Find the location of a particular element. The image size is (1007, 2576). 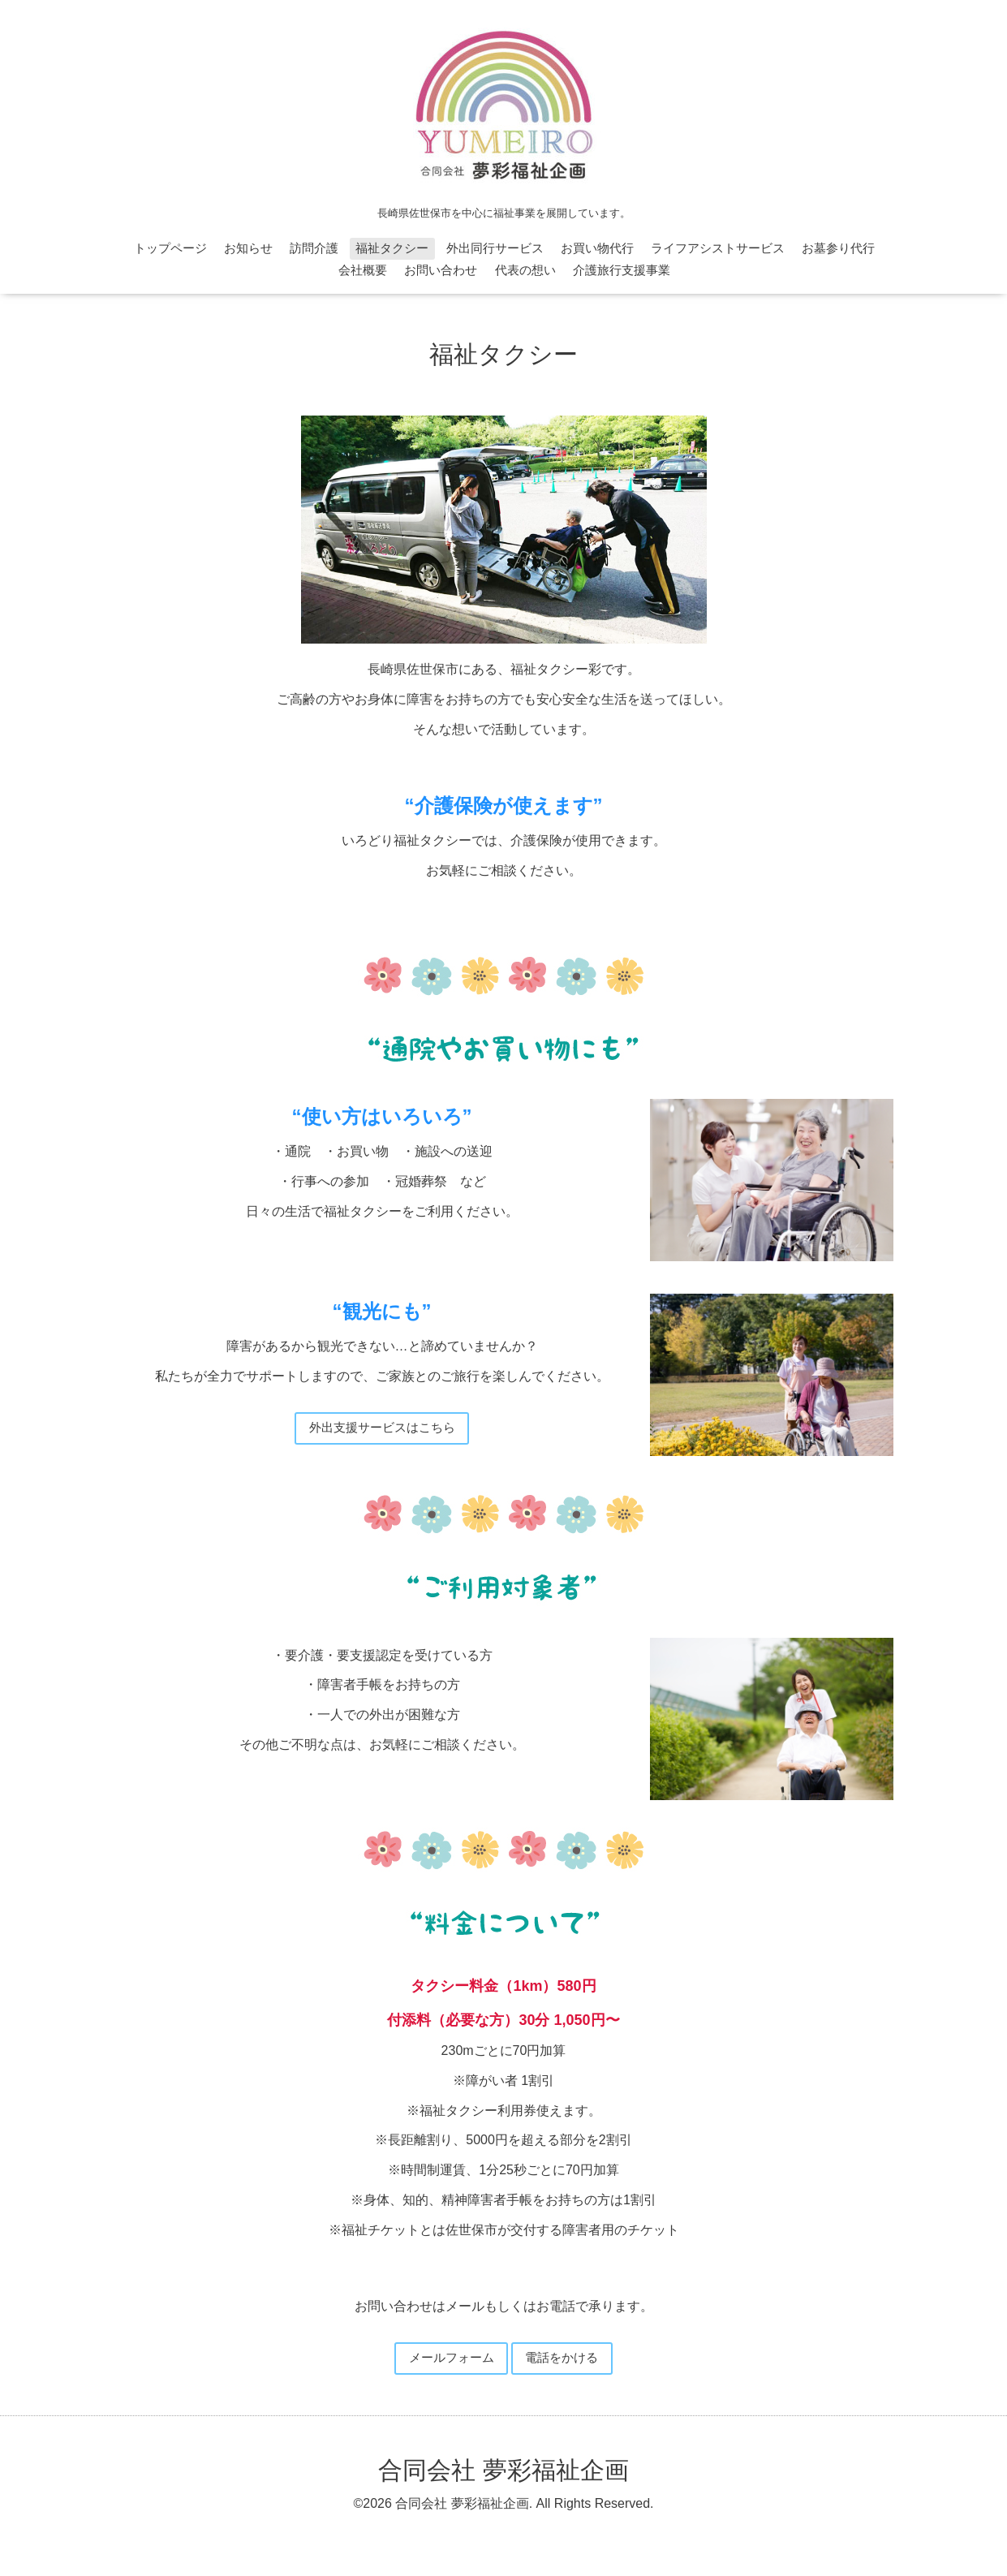

お問い合わせ is located at coordinates (440, 270).